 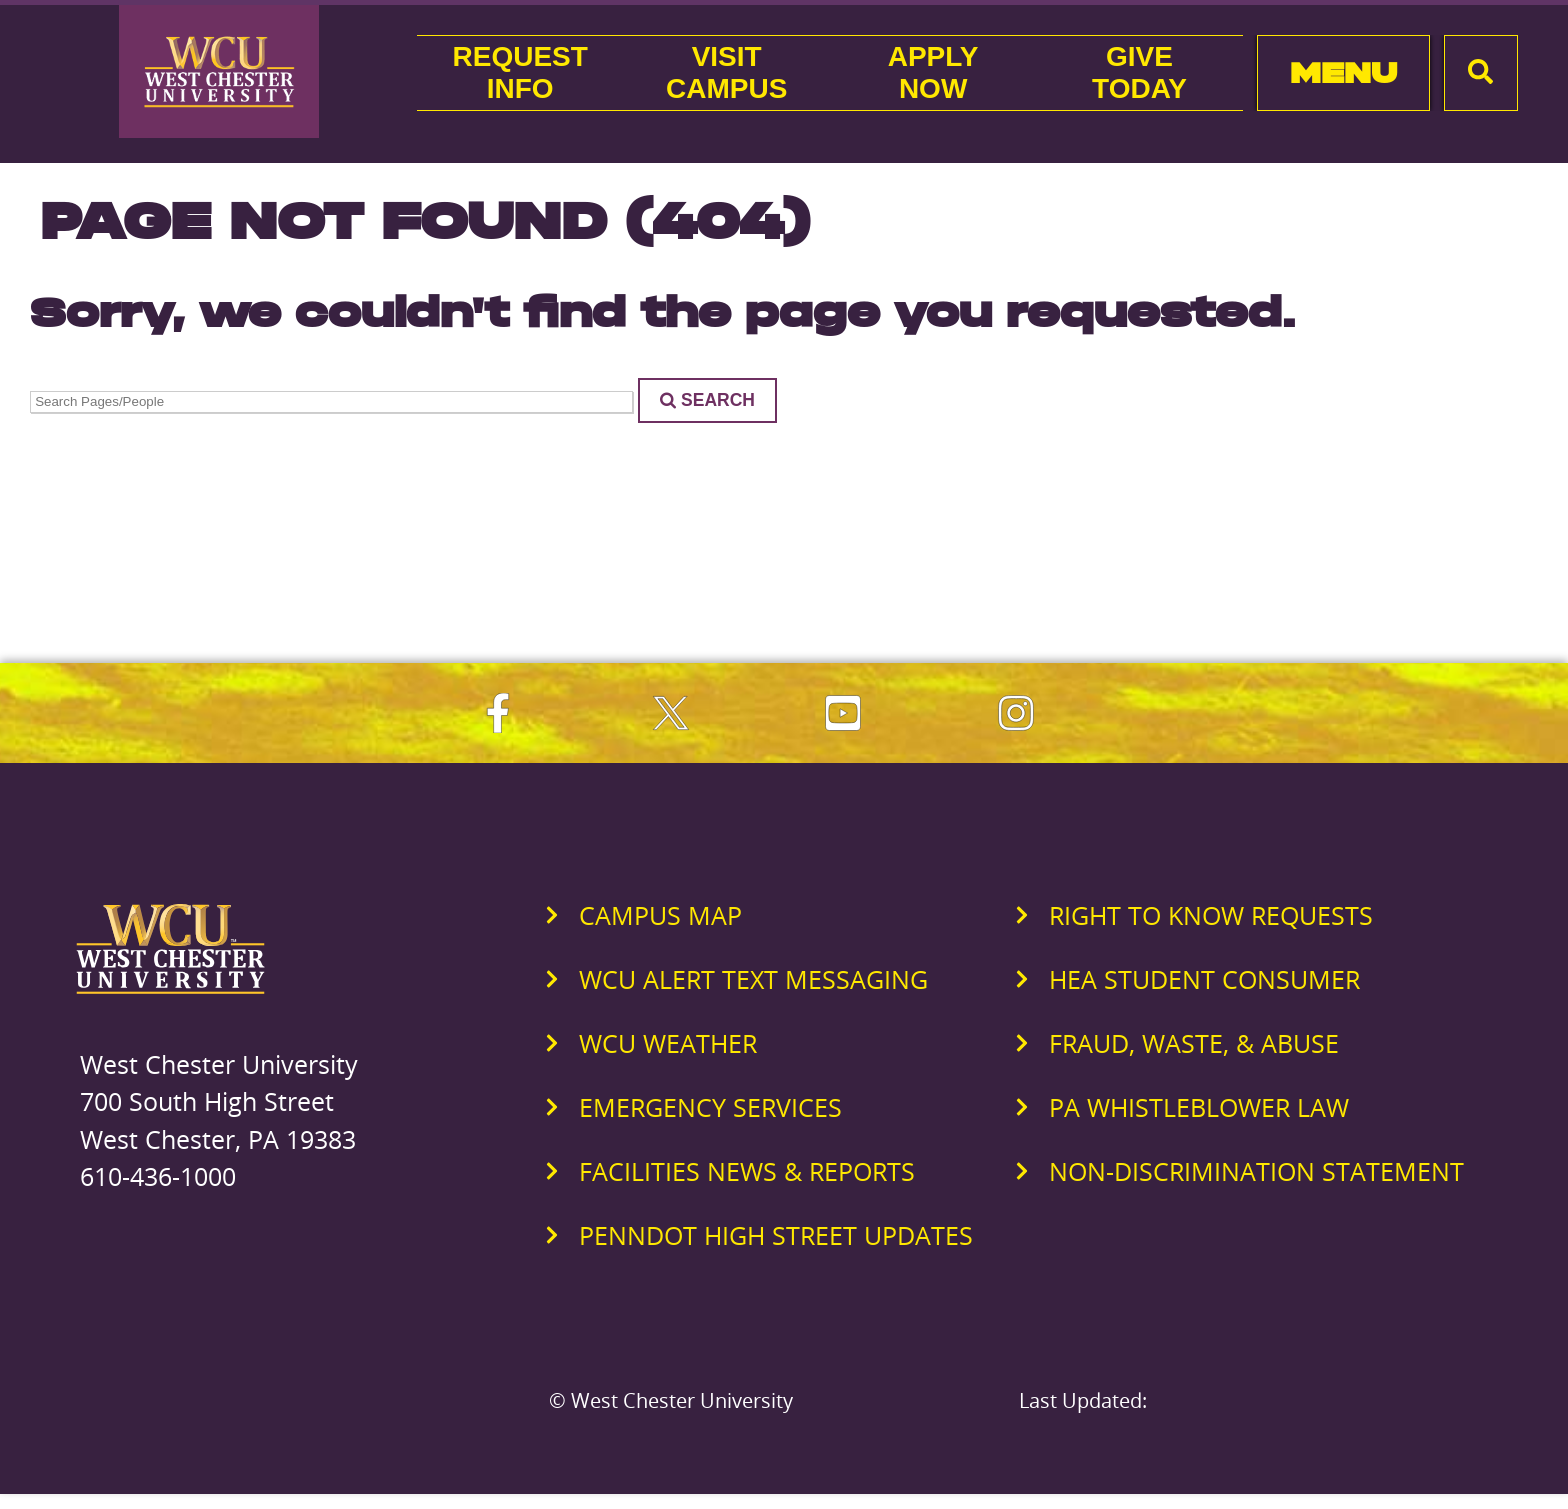 What do you see at coordinates (668, 1043) in the screenshot?
I see `WCU Weather` at bounding box center [668, 1043].